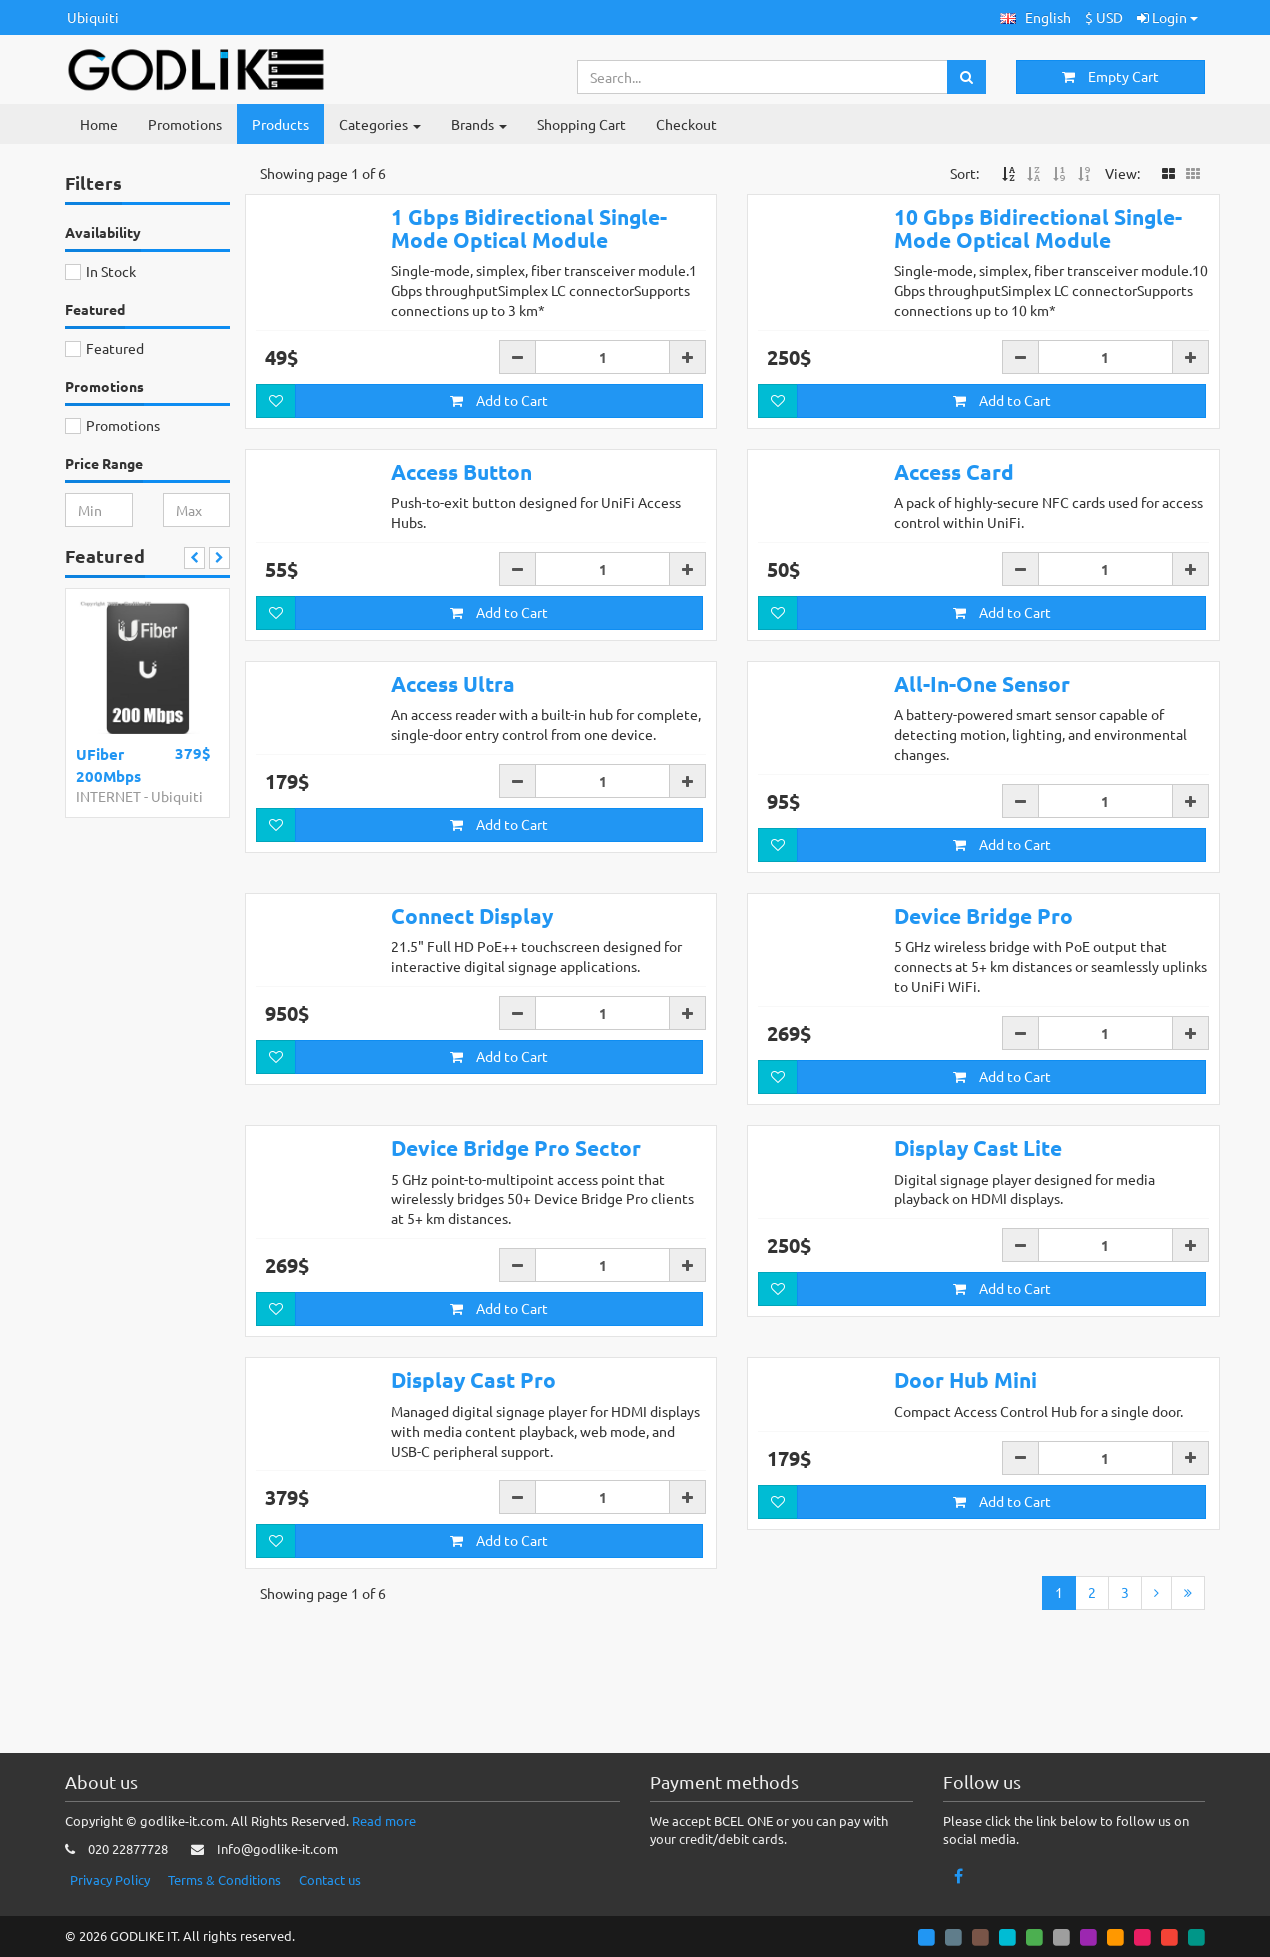 The width and height of the screenshot is (1270, 1957). Describe the element at coordinates (384, 1820) in the screenshot. I see `Read more` at that location.